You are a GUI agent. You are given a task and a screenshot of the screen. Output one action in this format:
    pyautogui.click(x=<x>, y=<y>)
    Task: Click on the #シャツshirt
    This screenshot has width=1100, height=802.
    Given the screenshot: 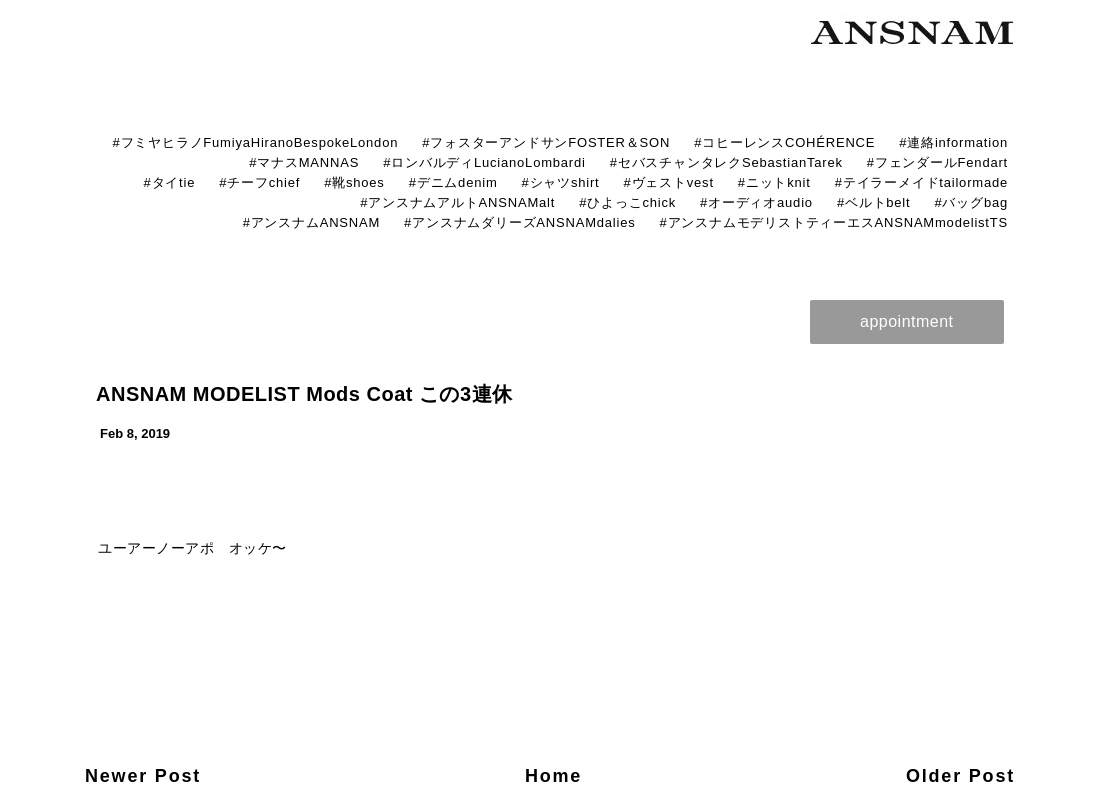 What is the action you would take?
    pyautogui.click(x=561, y=182)
    